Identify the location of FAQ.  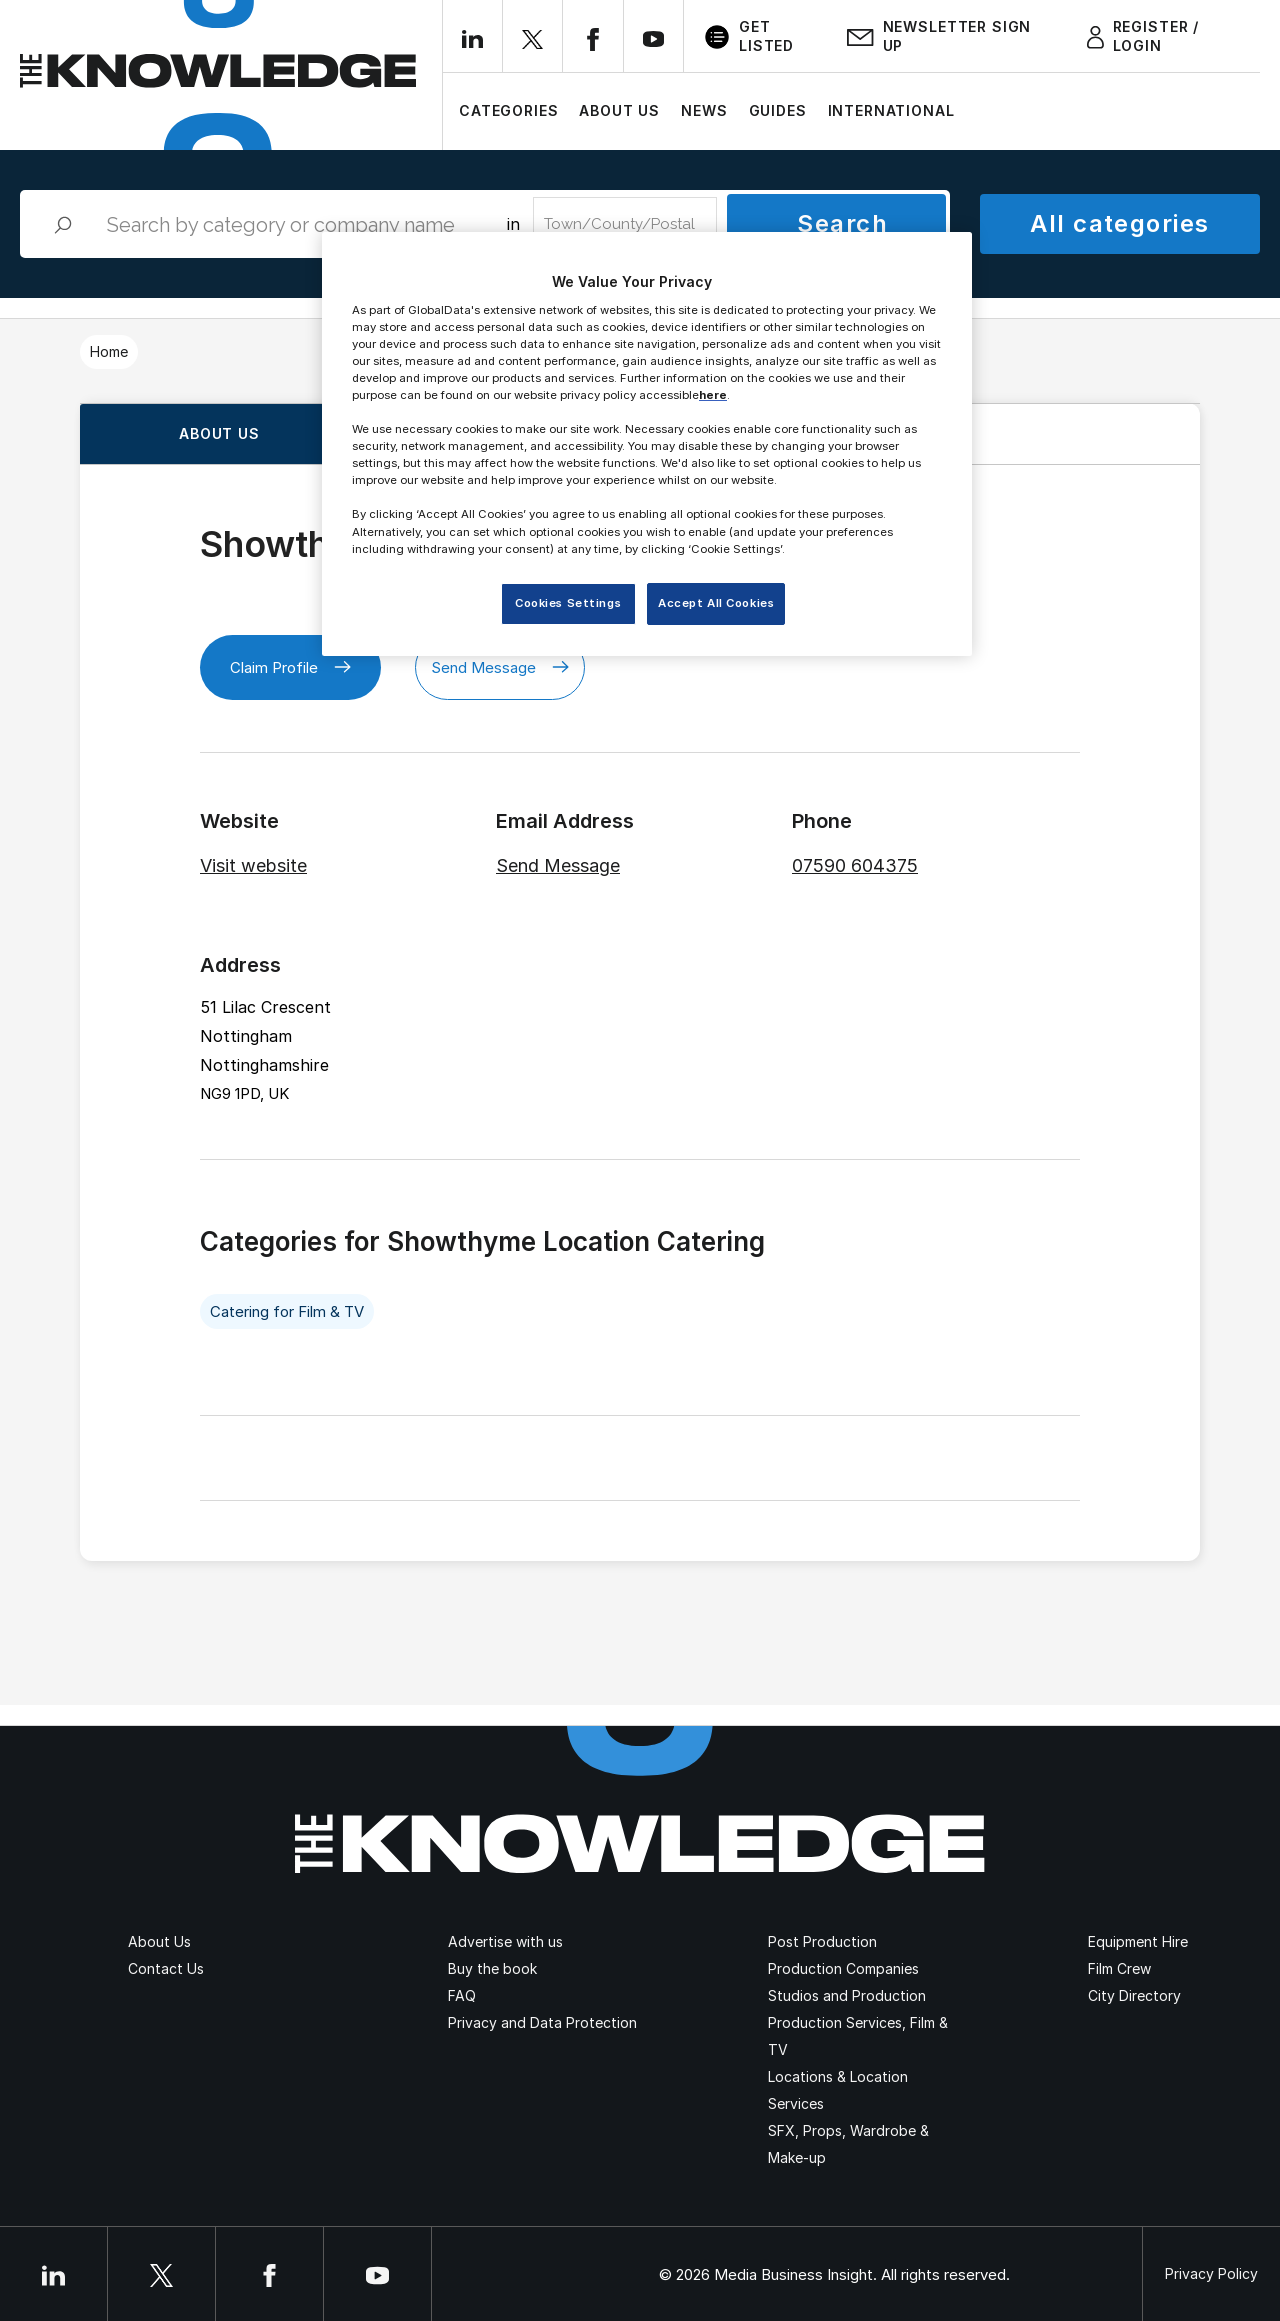
(462, 1995).